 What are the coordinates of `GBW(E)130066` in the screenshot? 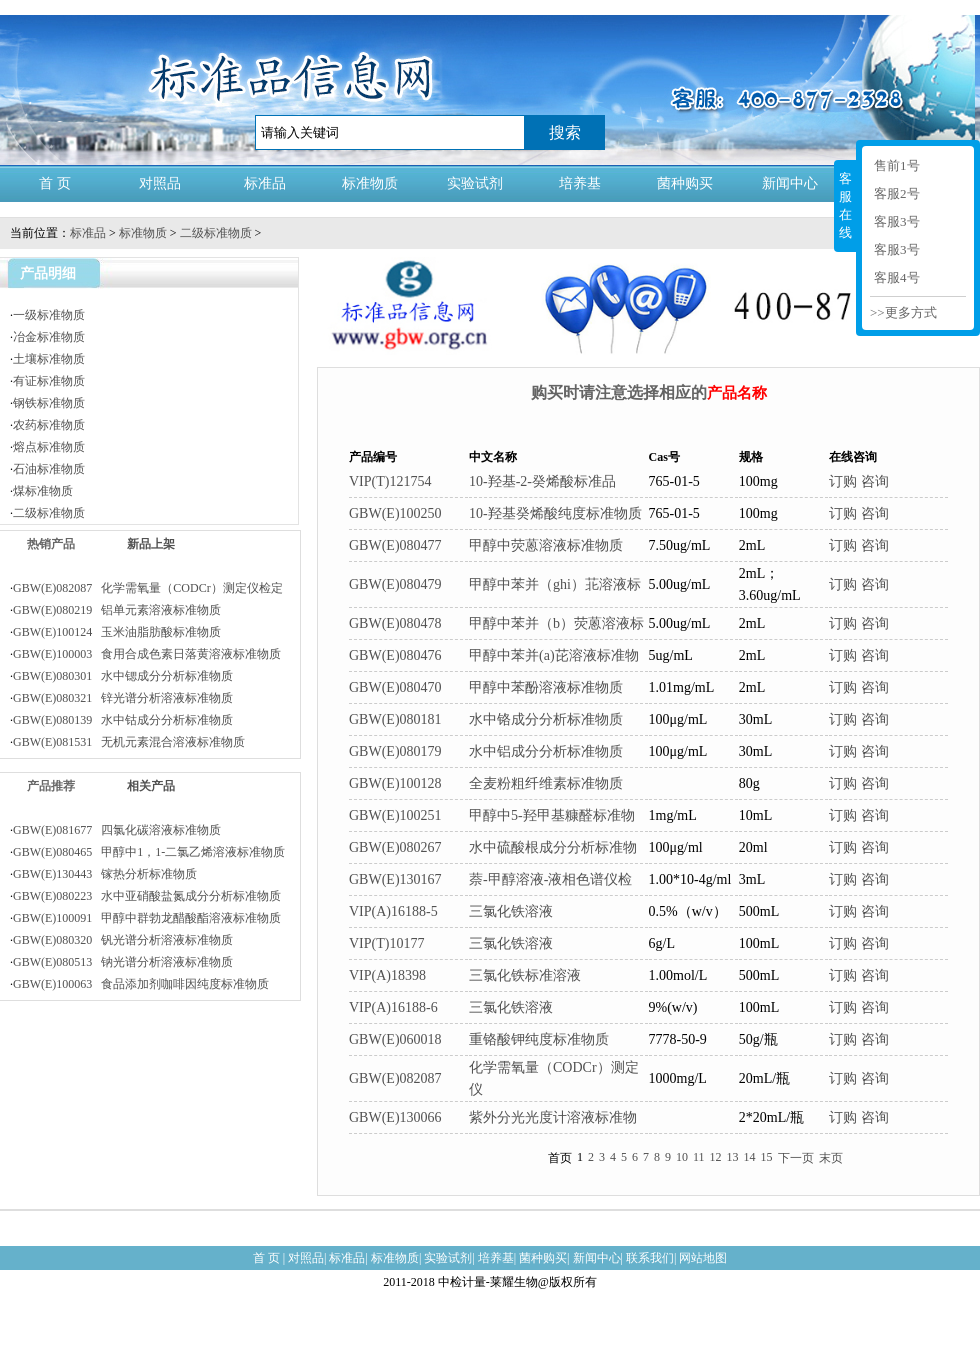 It's located at (395, 1117).